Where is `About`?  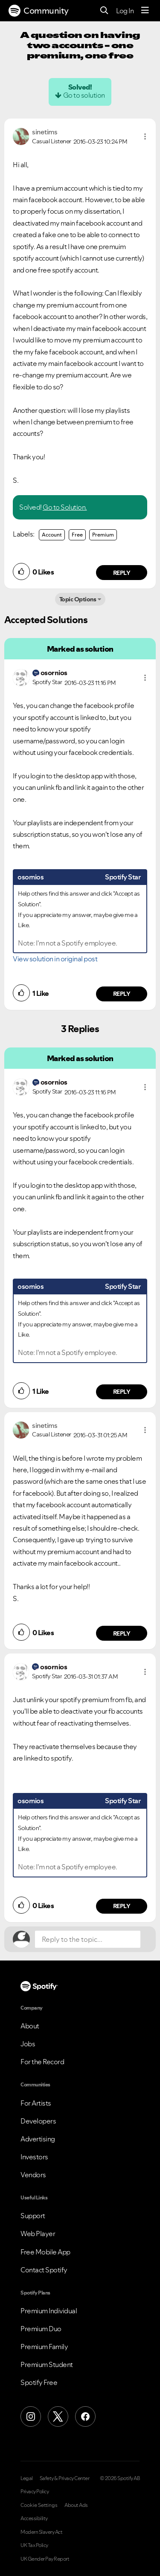 About is located at coordinates (29, 2026).